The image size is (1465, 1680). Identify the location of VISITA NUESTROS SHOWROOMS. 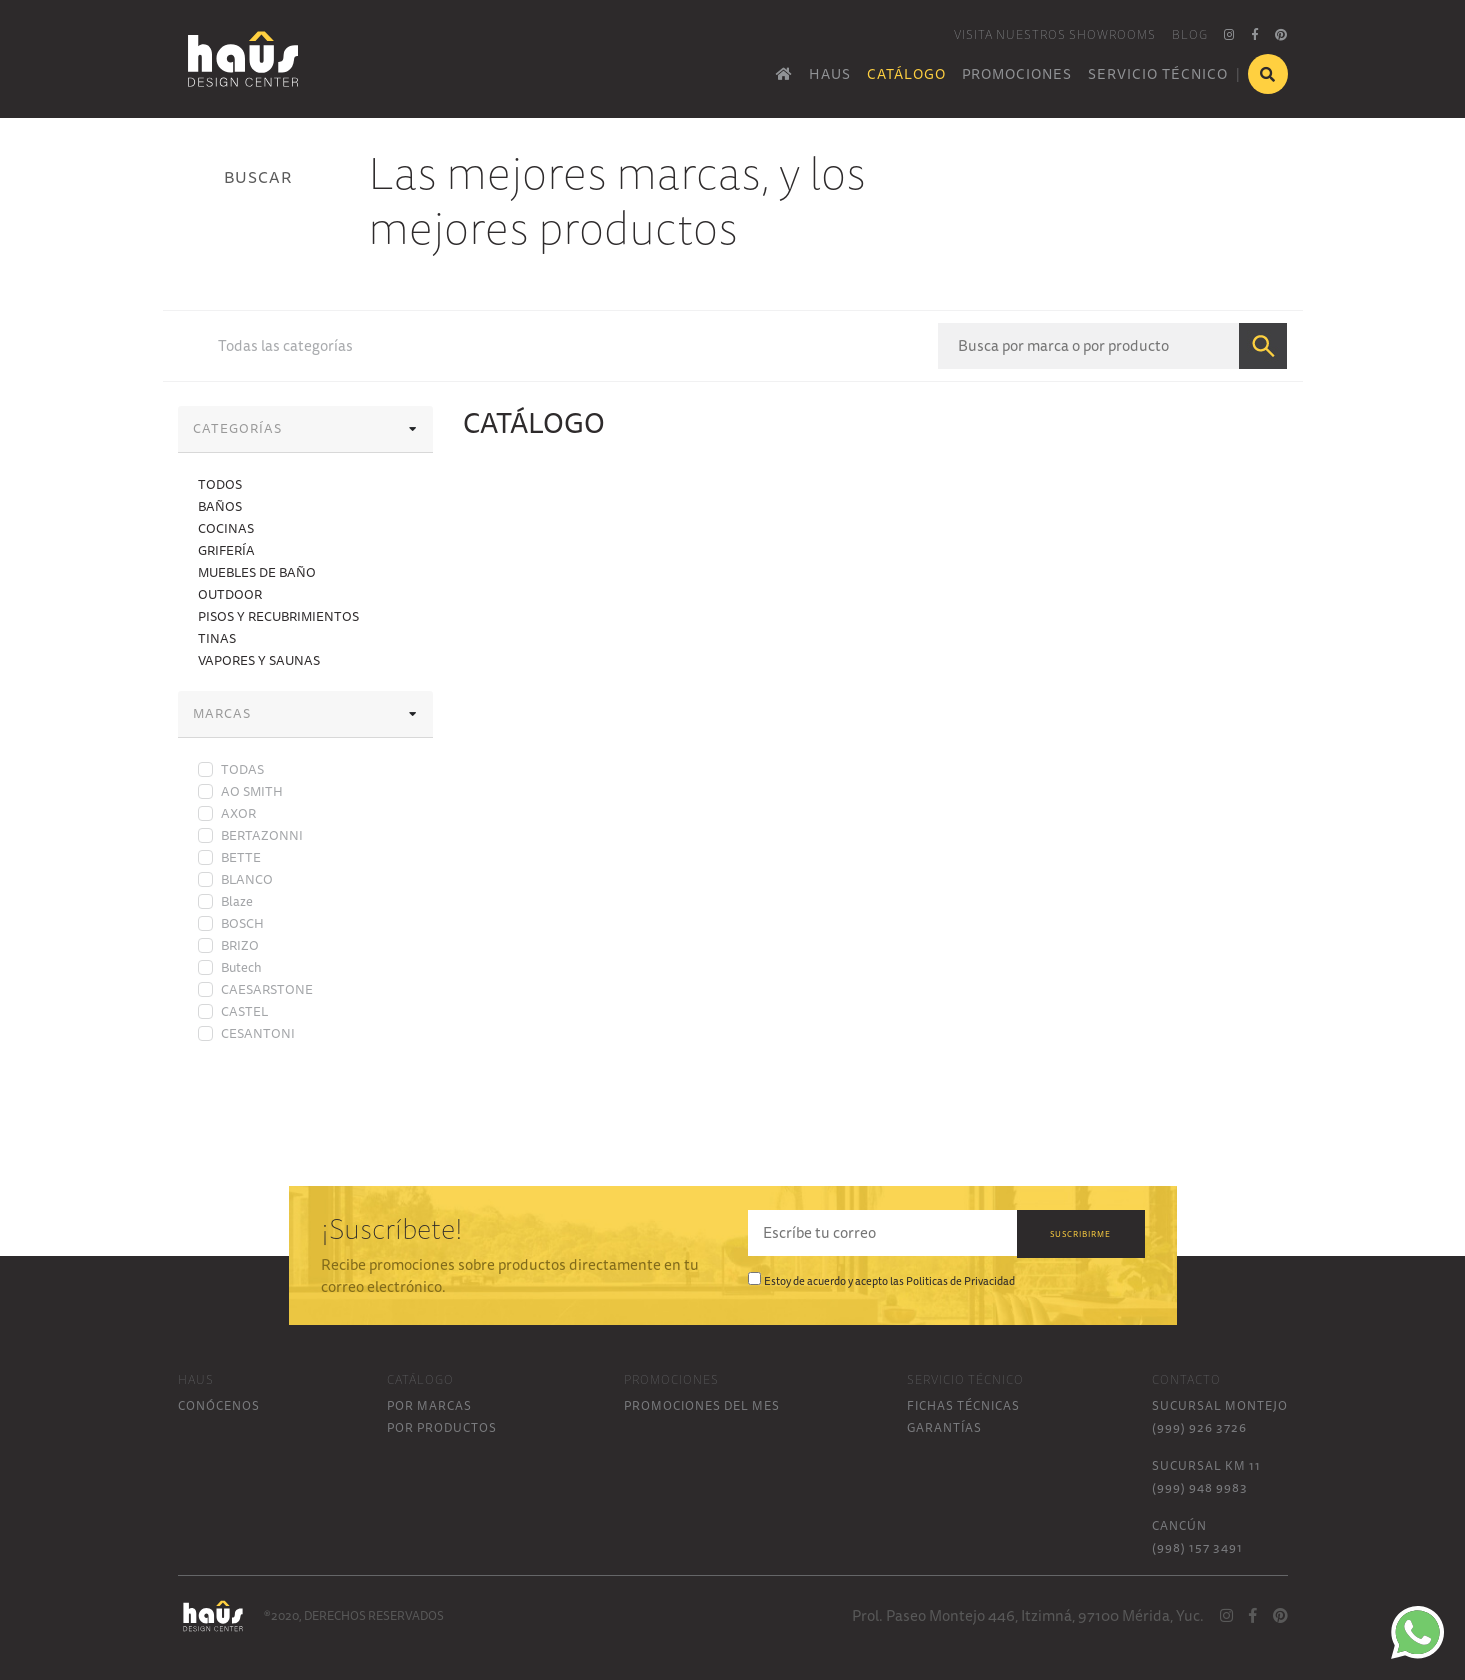
(1055, 34).